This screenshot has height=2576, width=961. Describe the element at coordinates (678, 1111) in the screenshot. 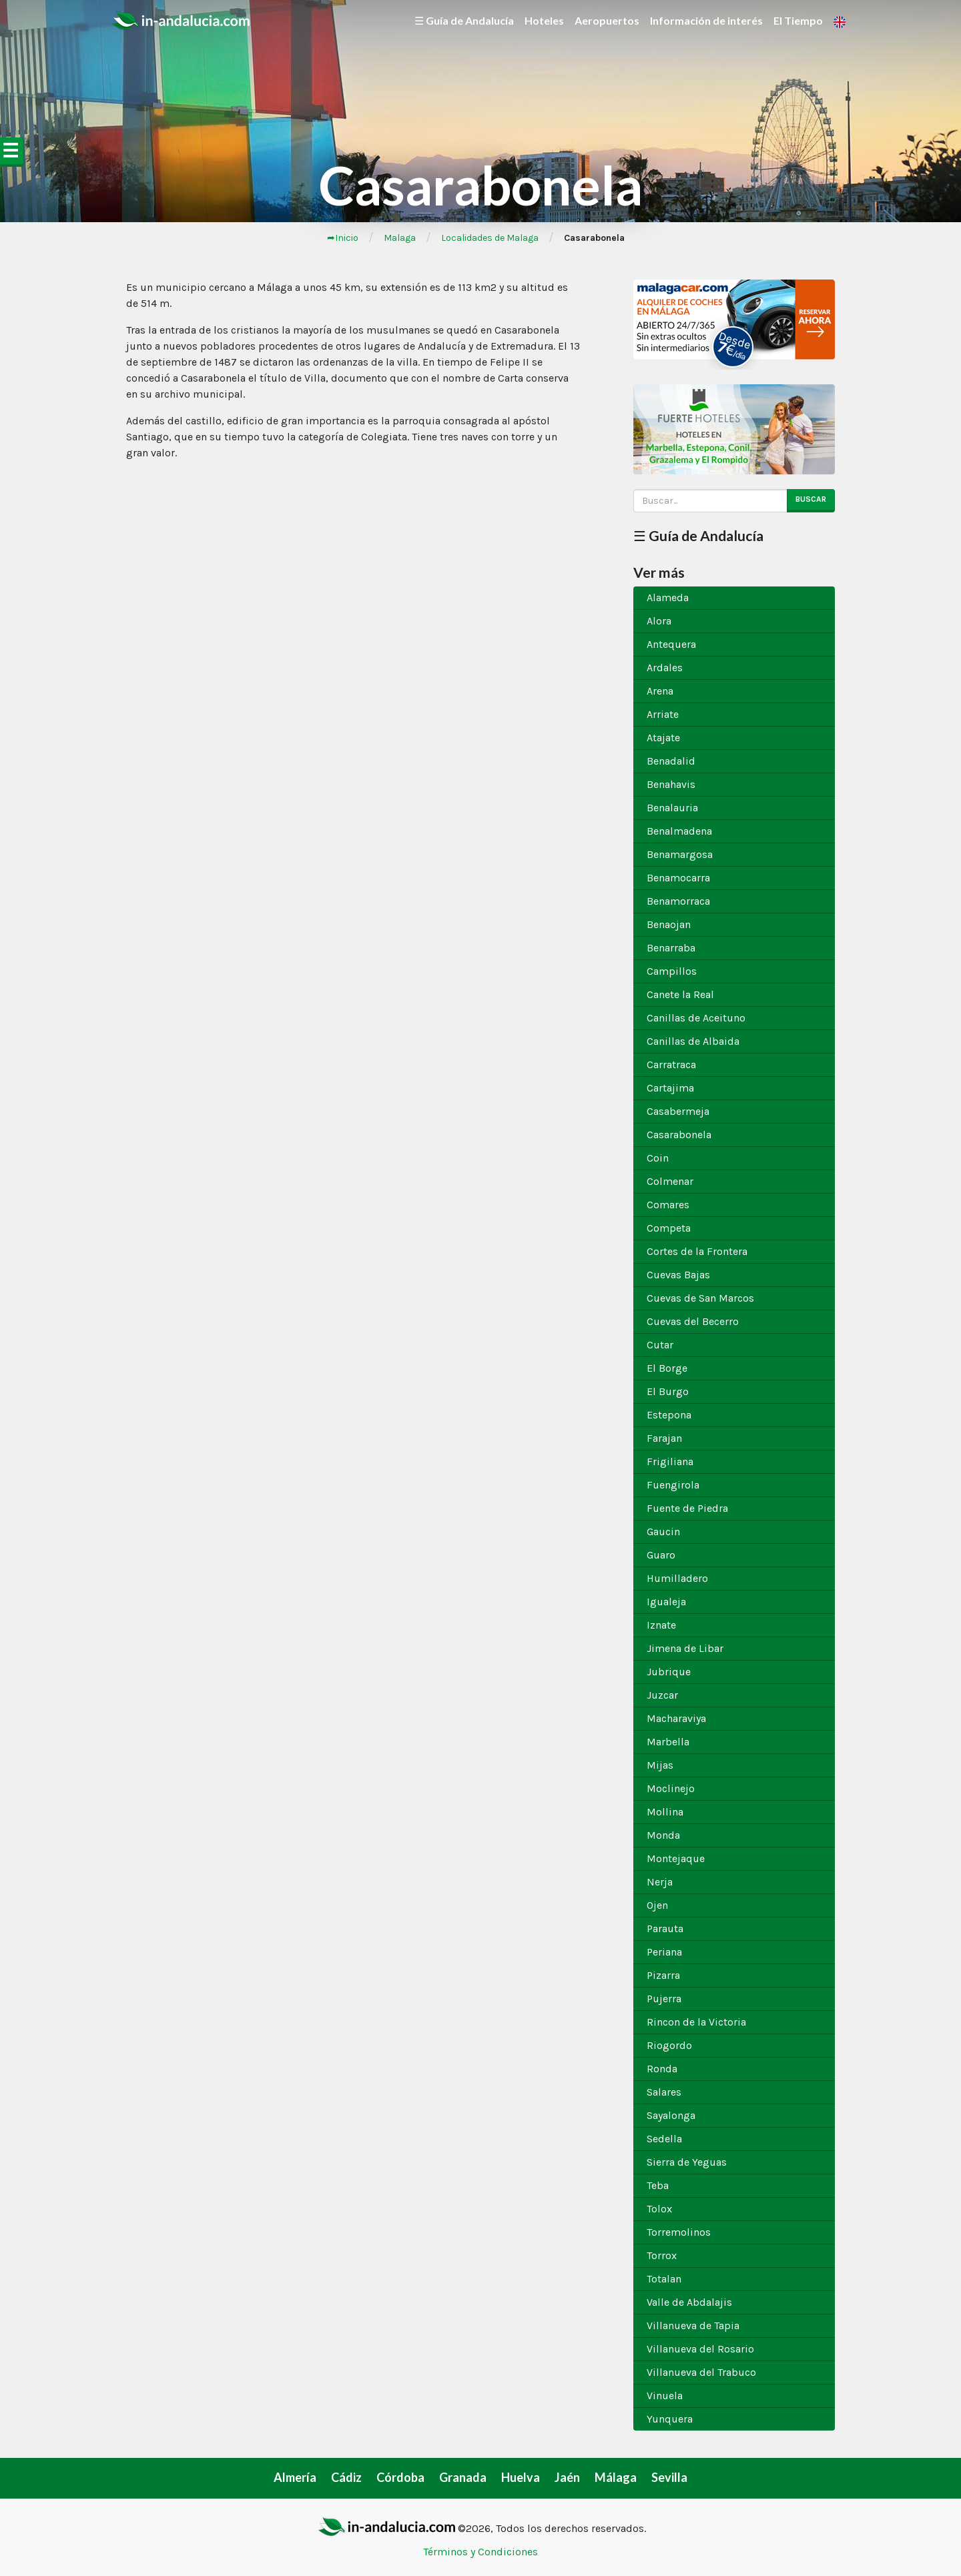

I see `Casabermeja` at that location.